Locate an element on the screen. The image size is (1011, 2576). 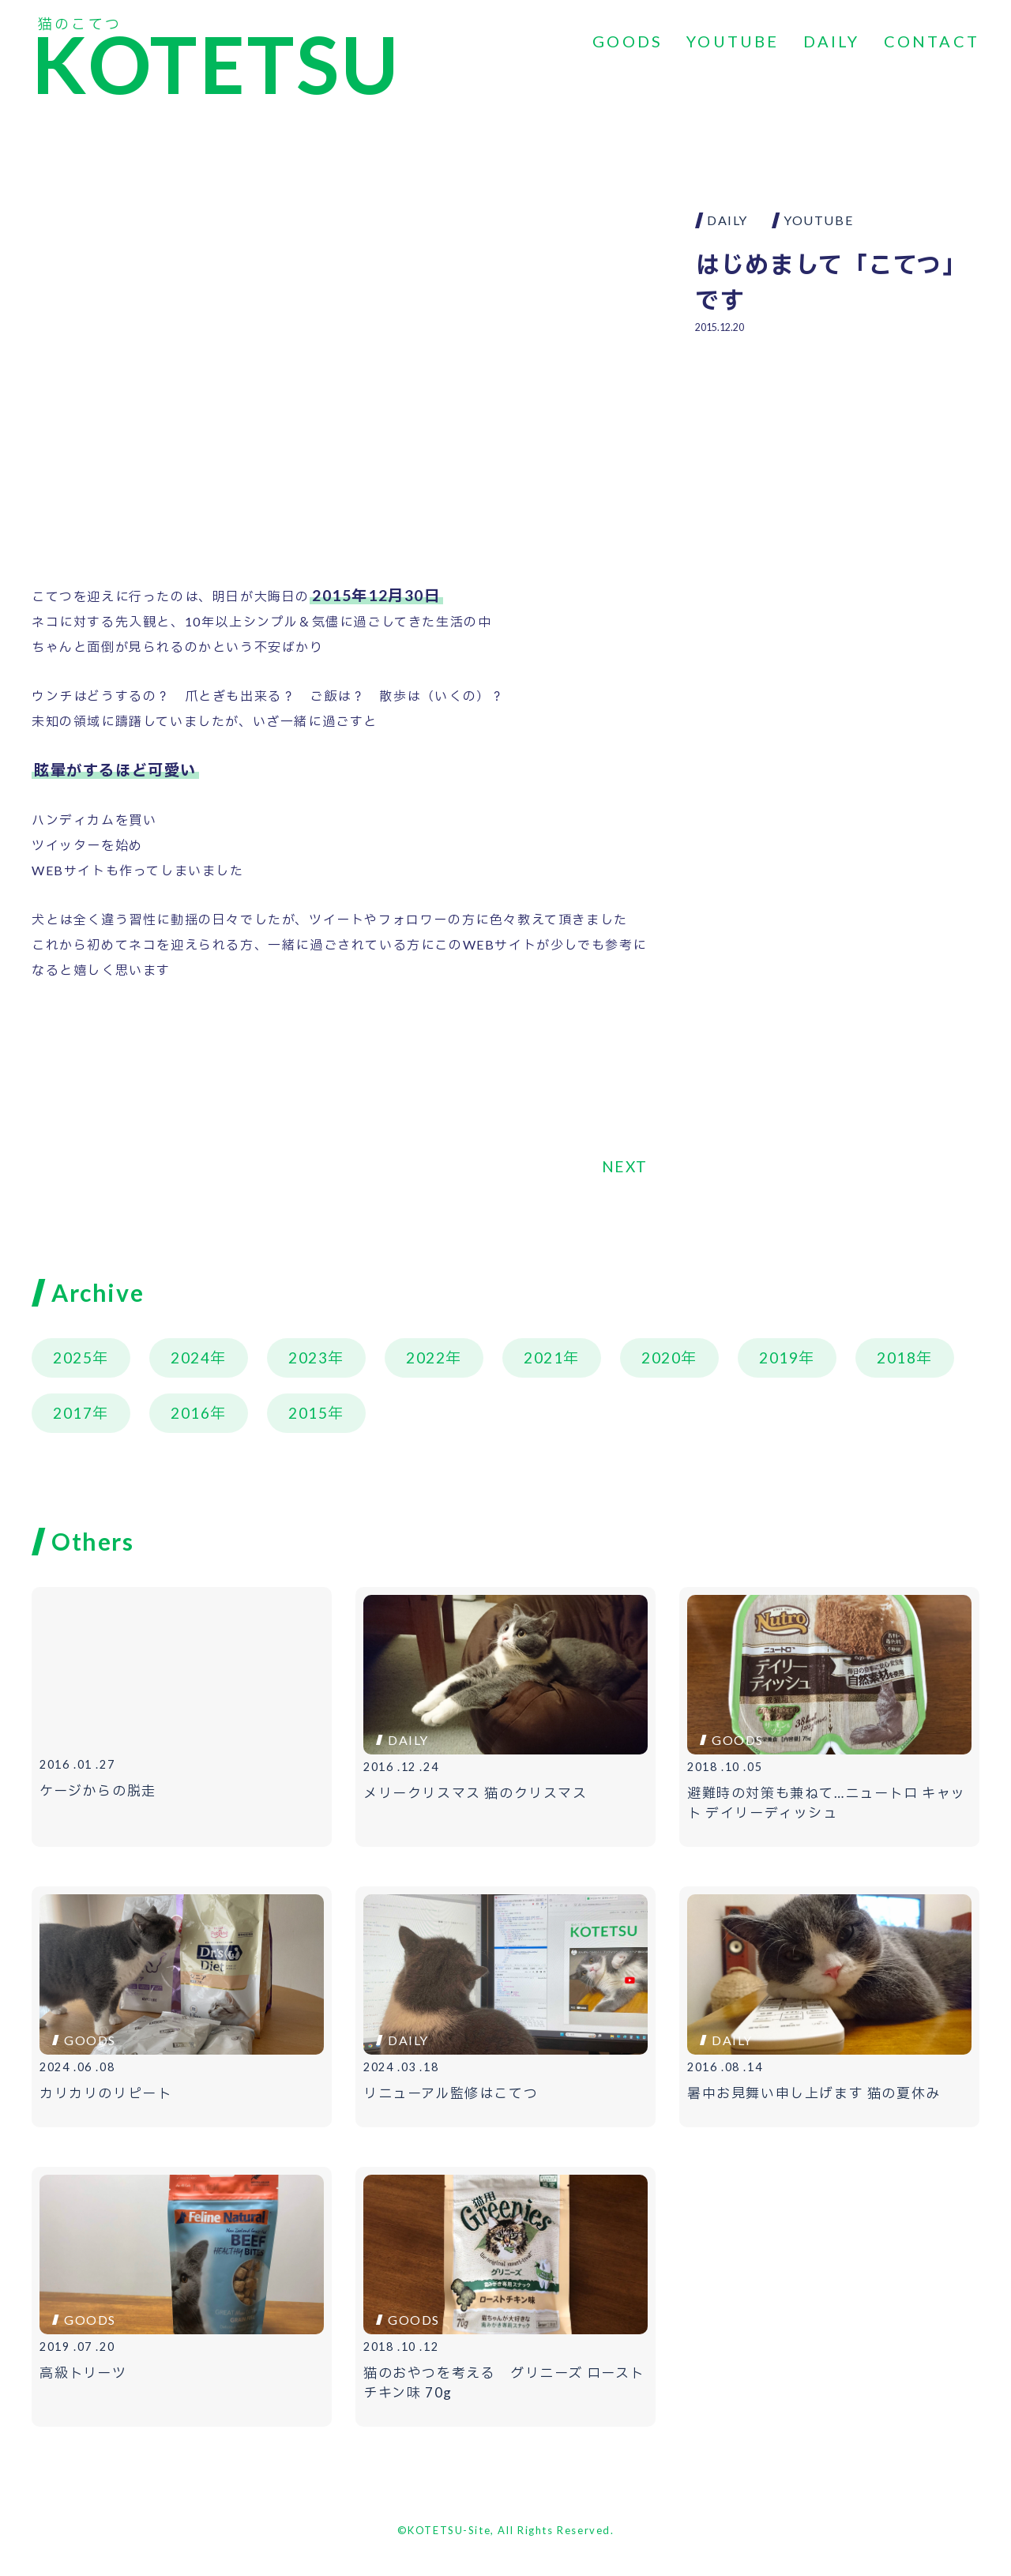
2021 is located at coordinates (543, 1357).